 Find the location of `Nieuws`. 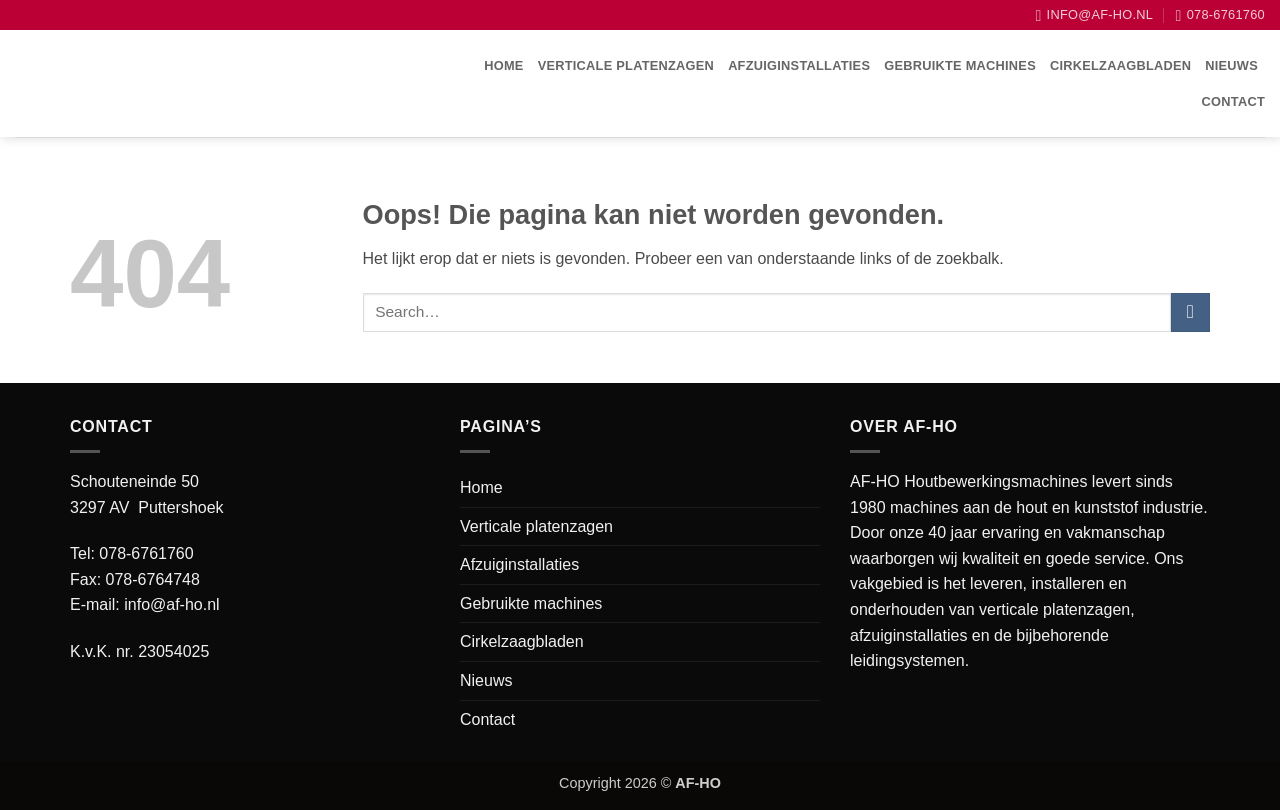

Nieuws is located at coordinates (1231, 65).